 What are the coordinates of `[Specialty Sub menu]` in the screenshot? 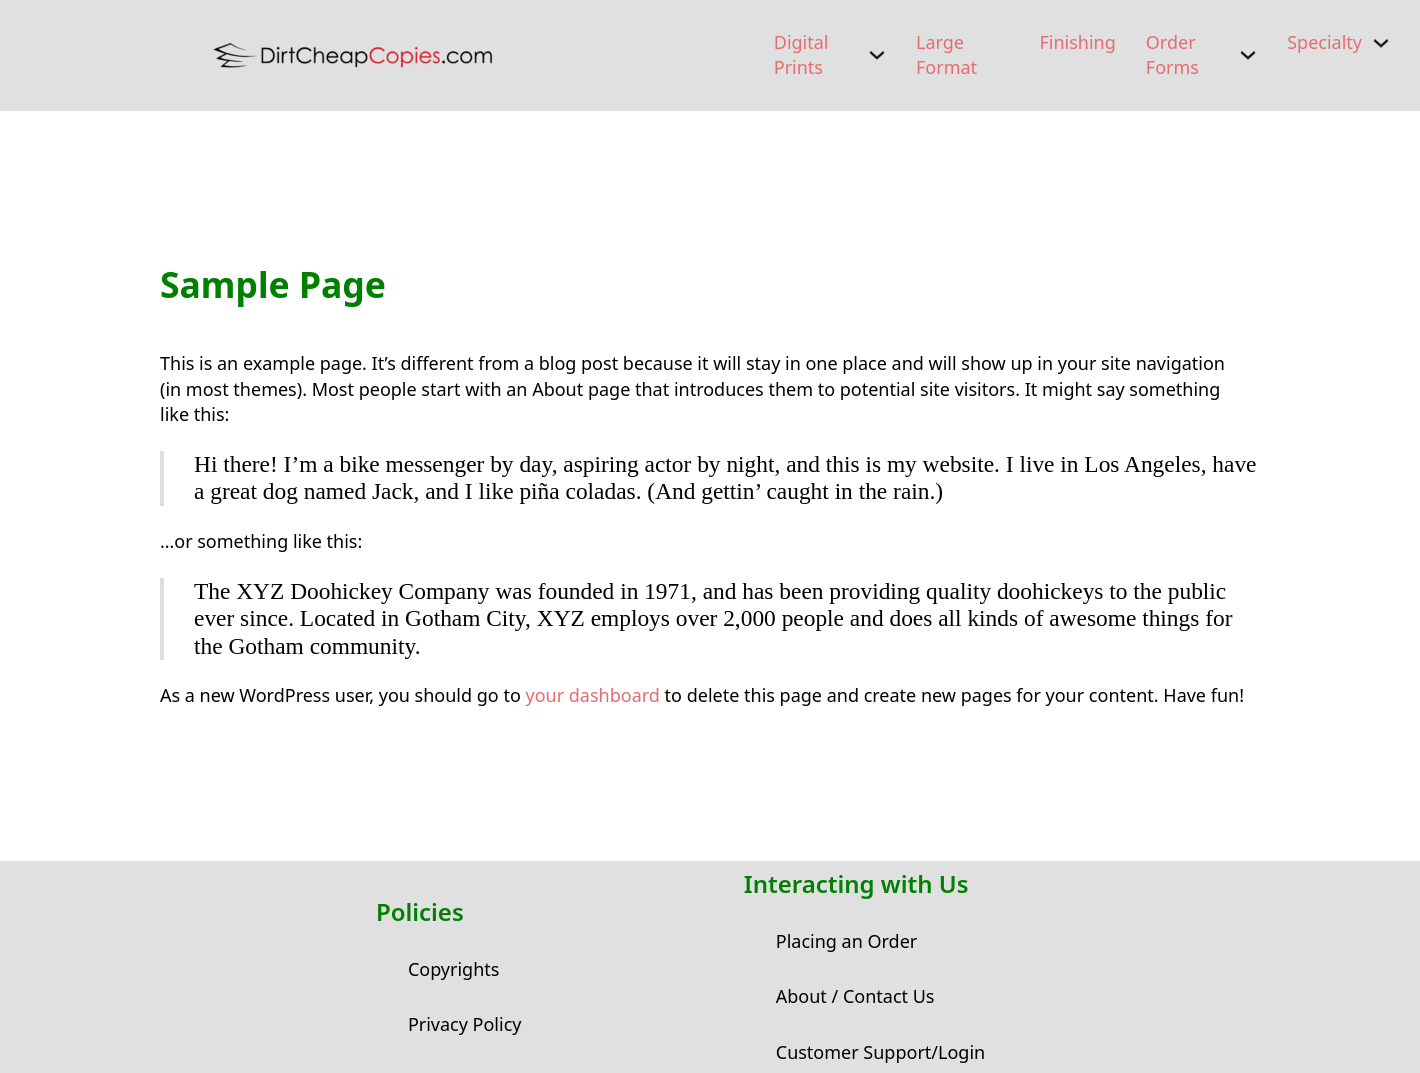 It's located at (1381, 43).